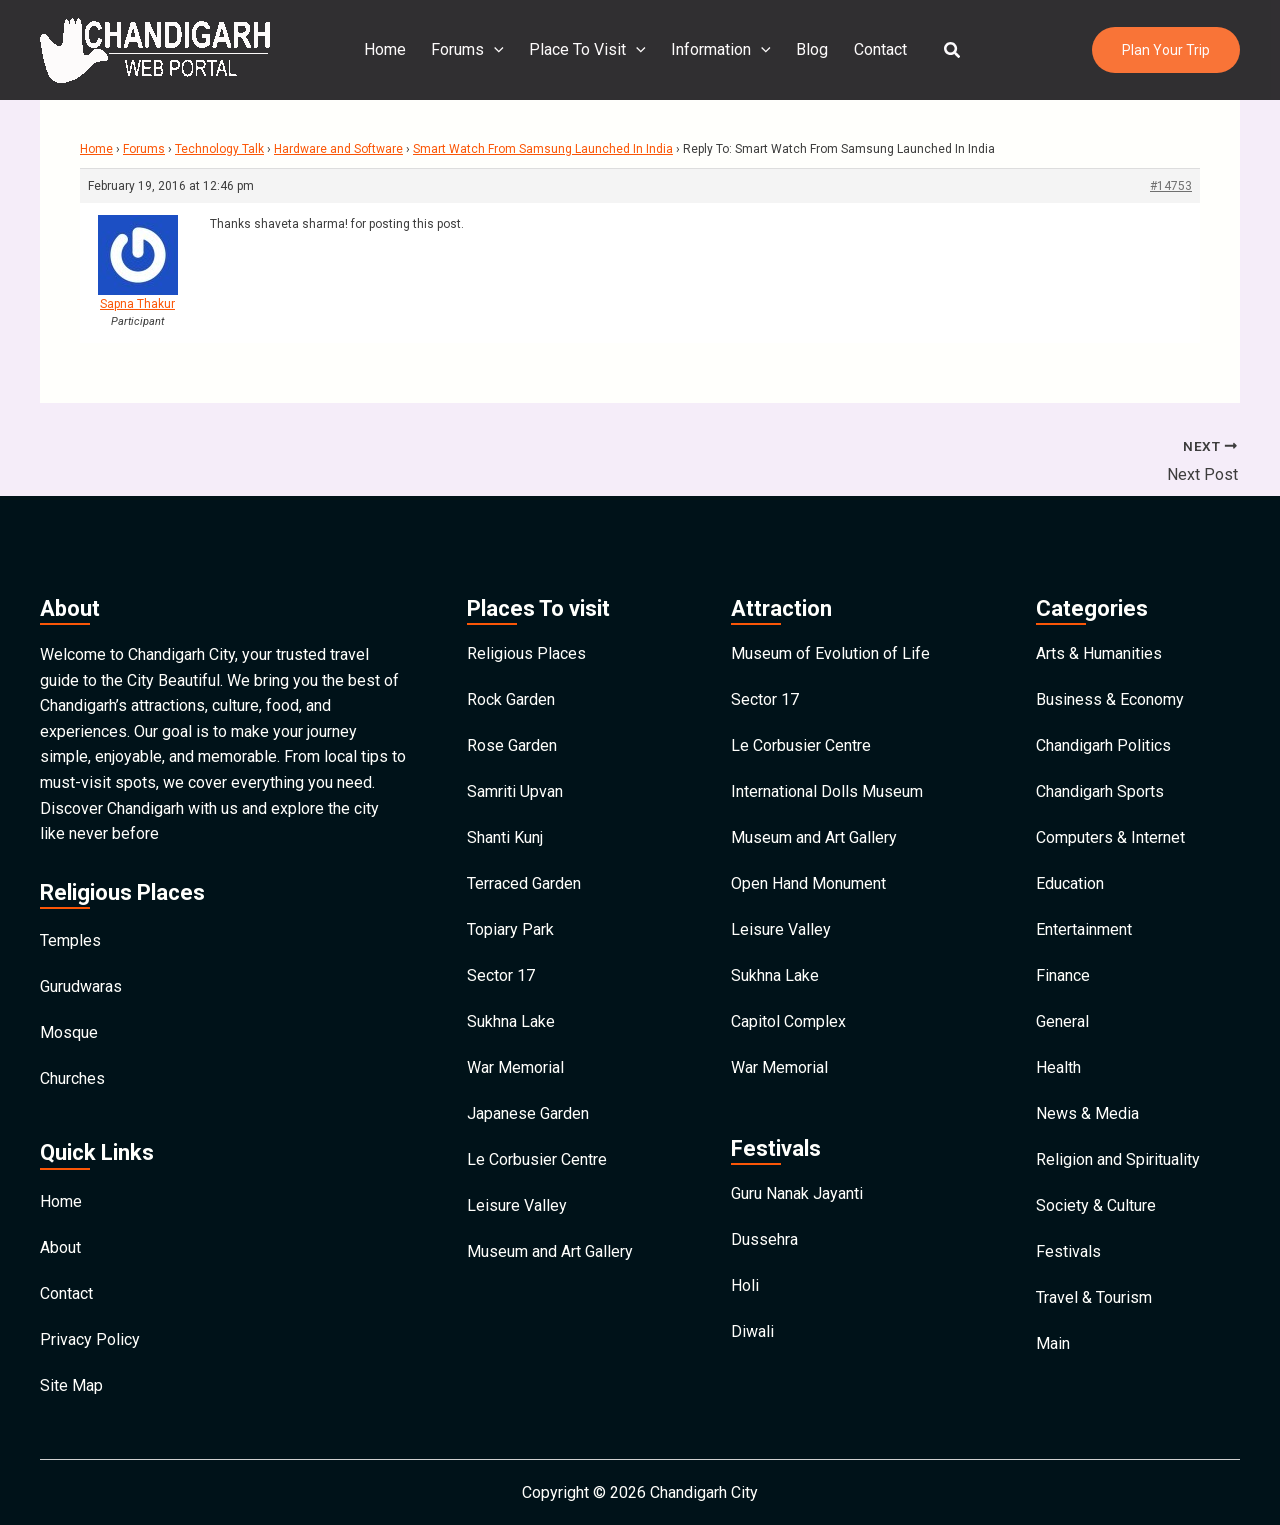 The image size is (1280, 1525). Describe the element at coordinates (338, 149) in the screenshot. I see `Hardware and Software` at that location.